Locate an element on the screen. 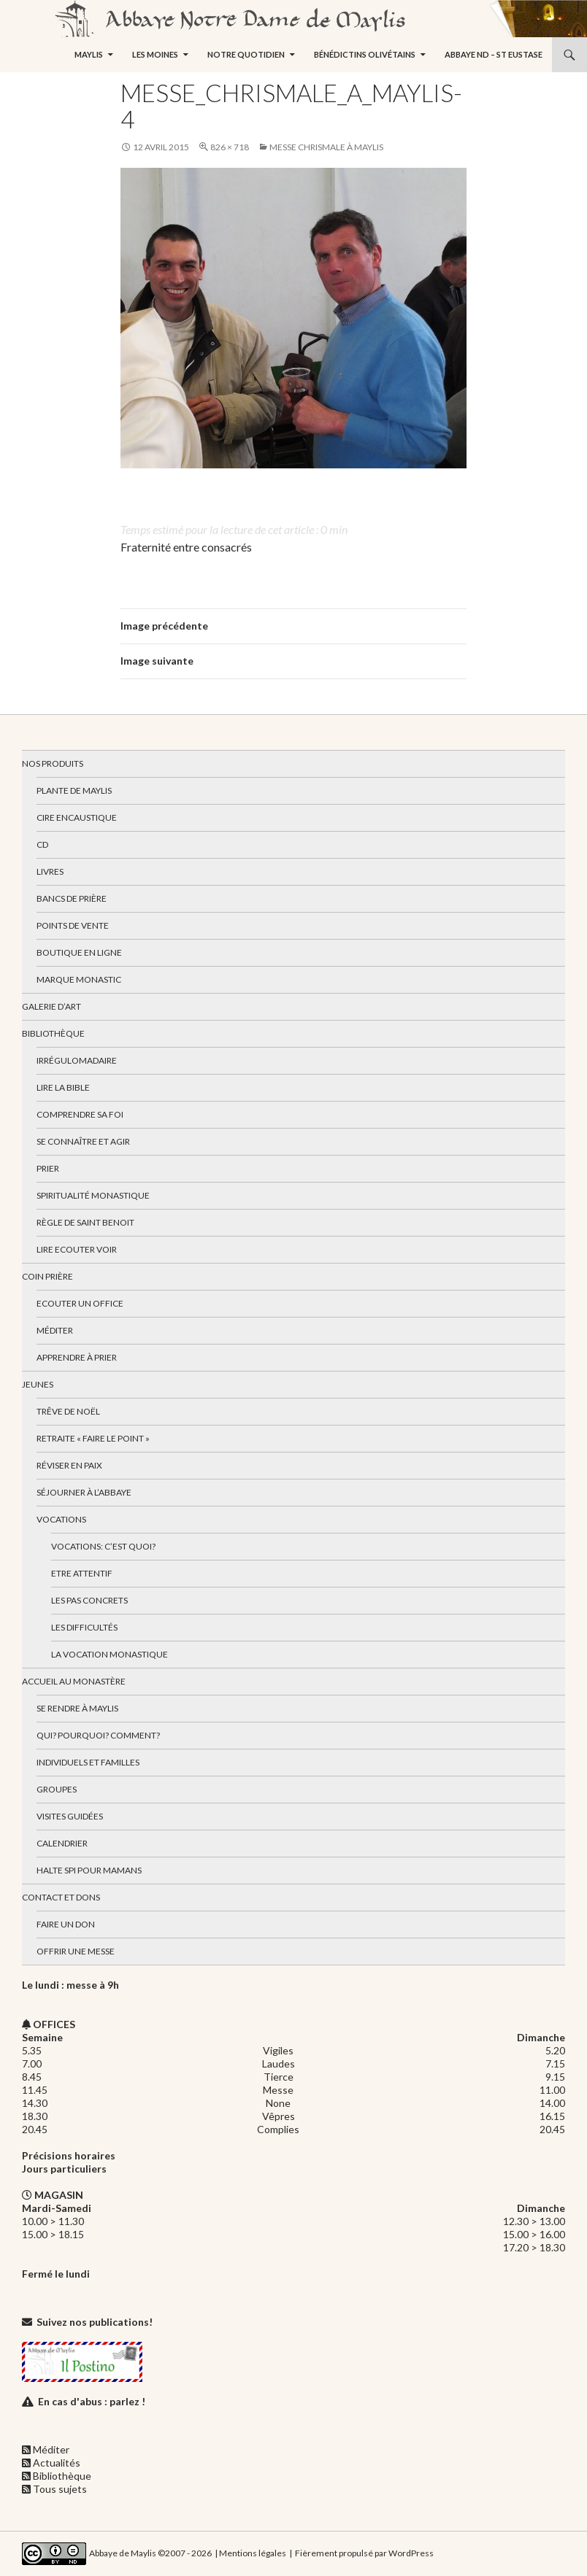 Image resolution: width=587 pixels, height=2576 pixels. Groupes is located at coordinates (57, 1789).